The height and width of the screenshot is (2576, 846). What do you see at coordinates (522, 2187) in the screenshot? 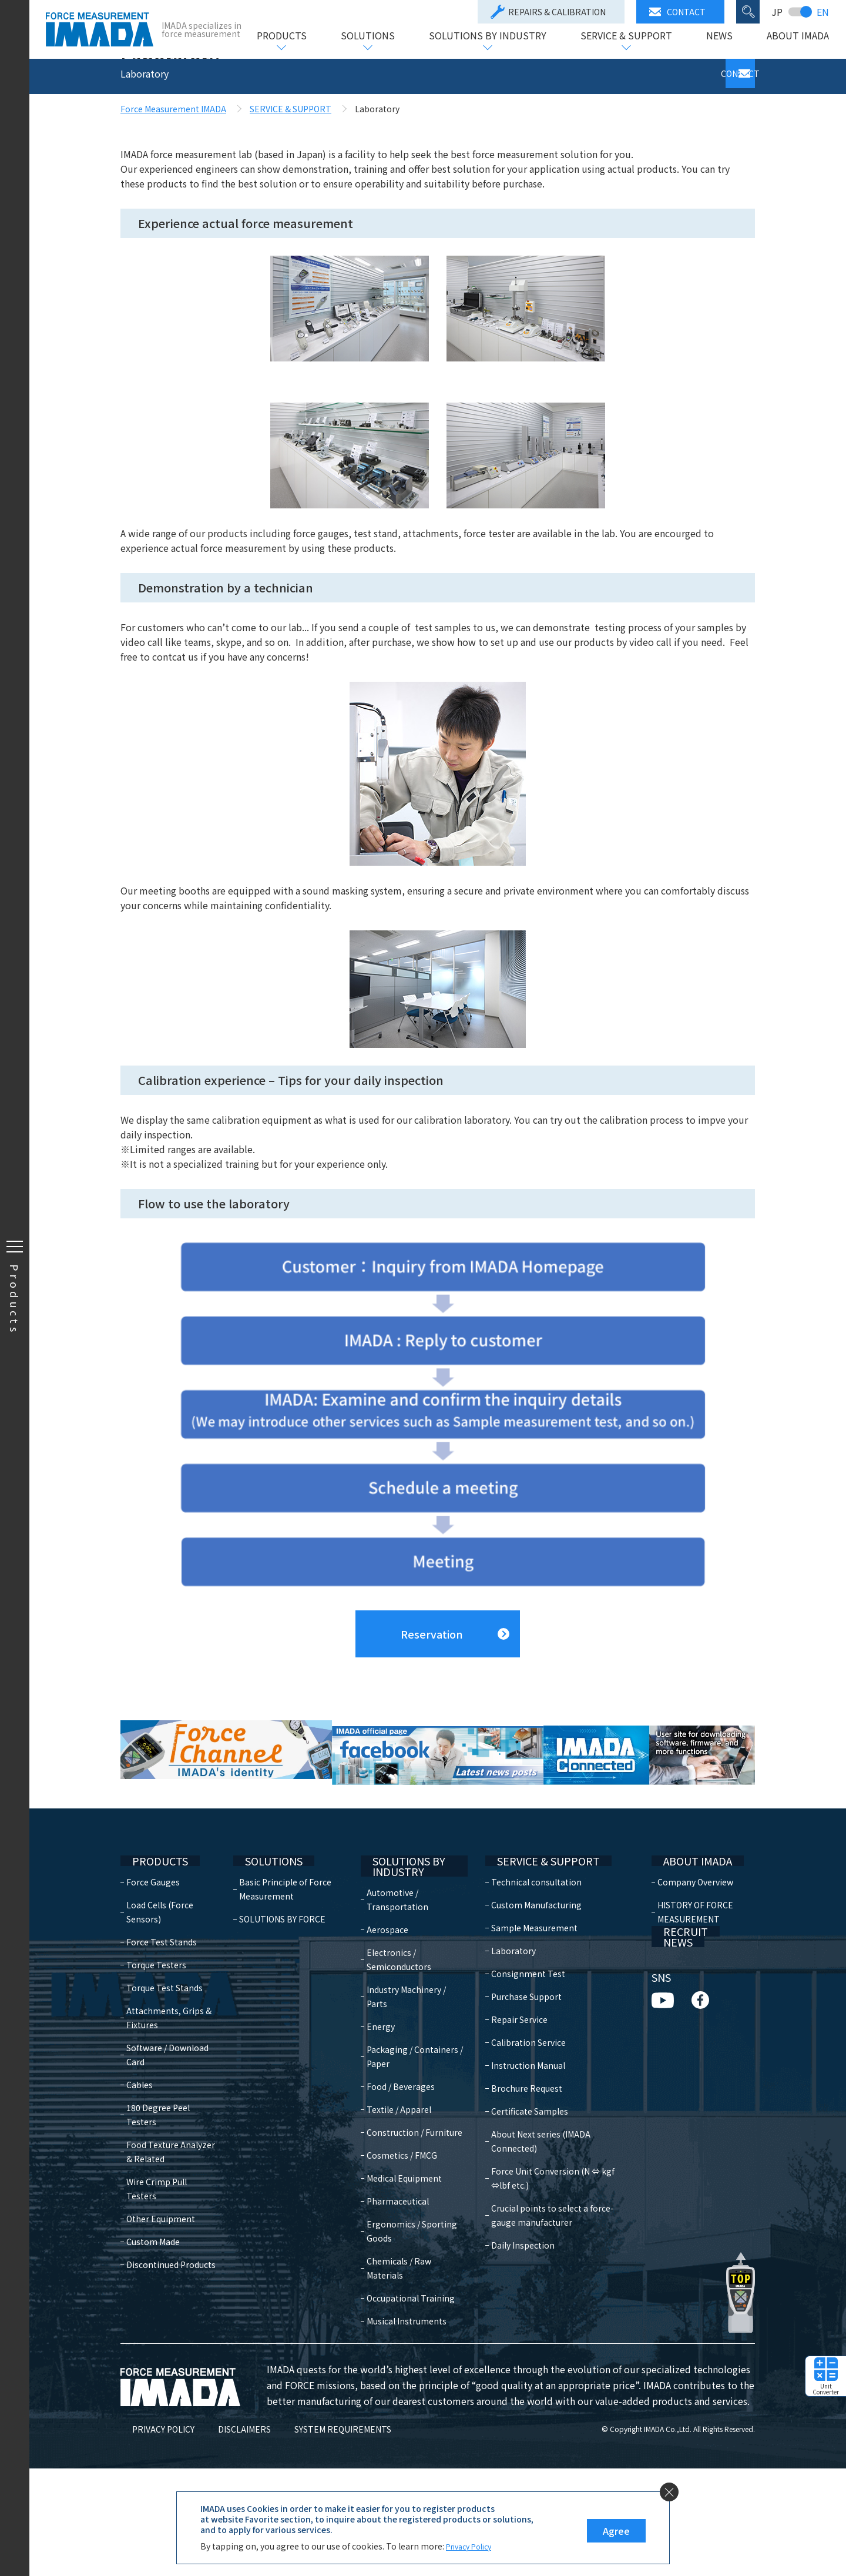
I see `Certificate Samples` at bounding box center [522, 2187].